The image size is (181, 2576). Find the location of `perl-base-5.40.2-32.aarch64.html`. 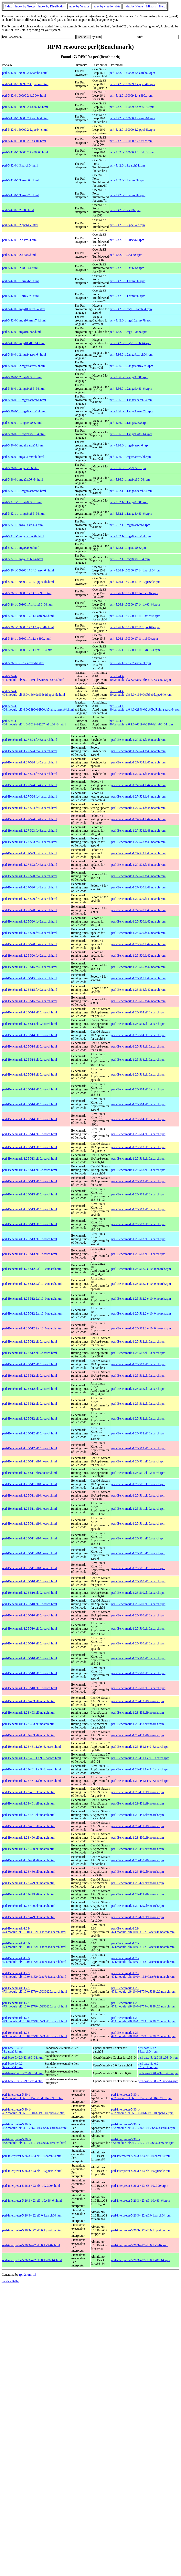

perl-base-5.40.2-32.aarch64.html is located at coordinates (13, 2065).